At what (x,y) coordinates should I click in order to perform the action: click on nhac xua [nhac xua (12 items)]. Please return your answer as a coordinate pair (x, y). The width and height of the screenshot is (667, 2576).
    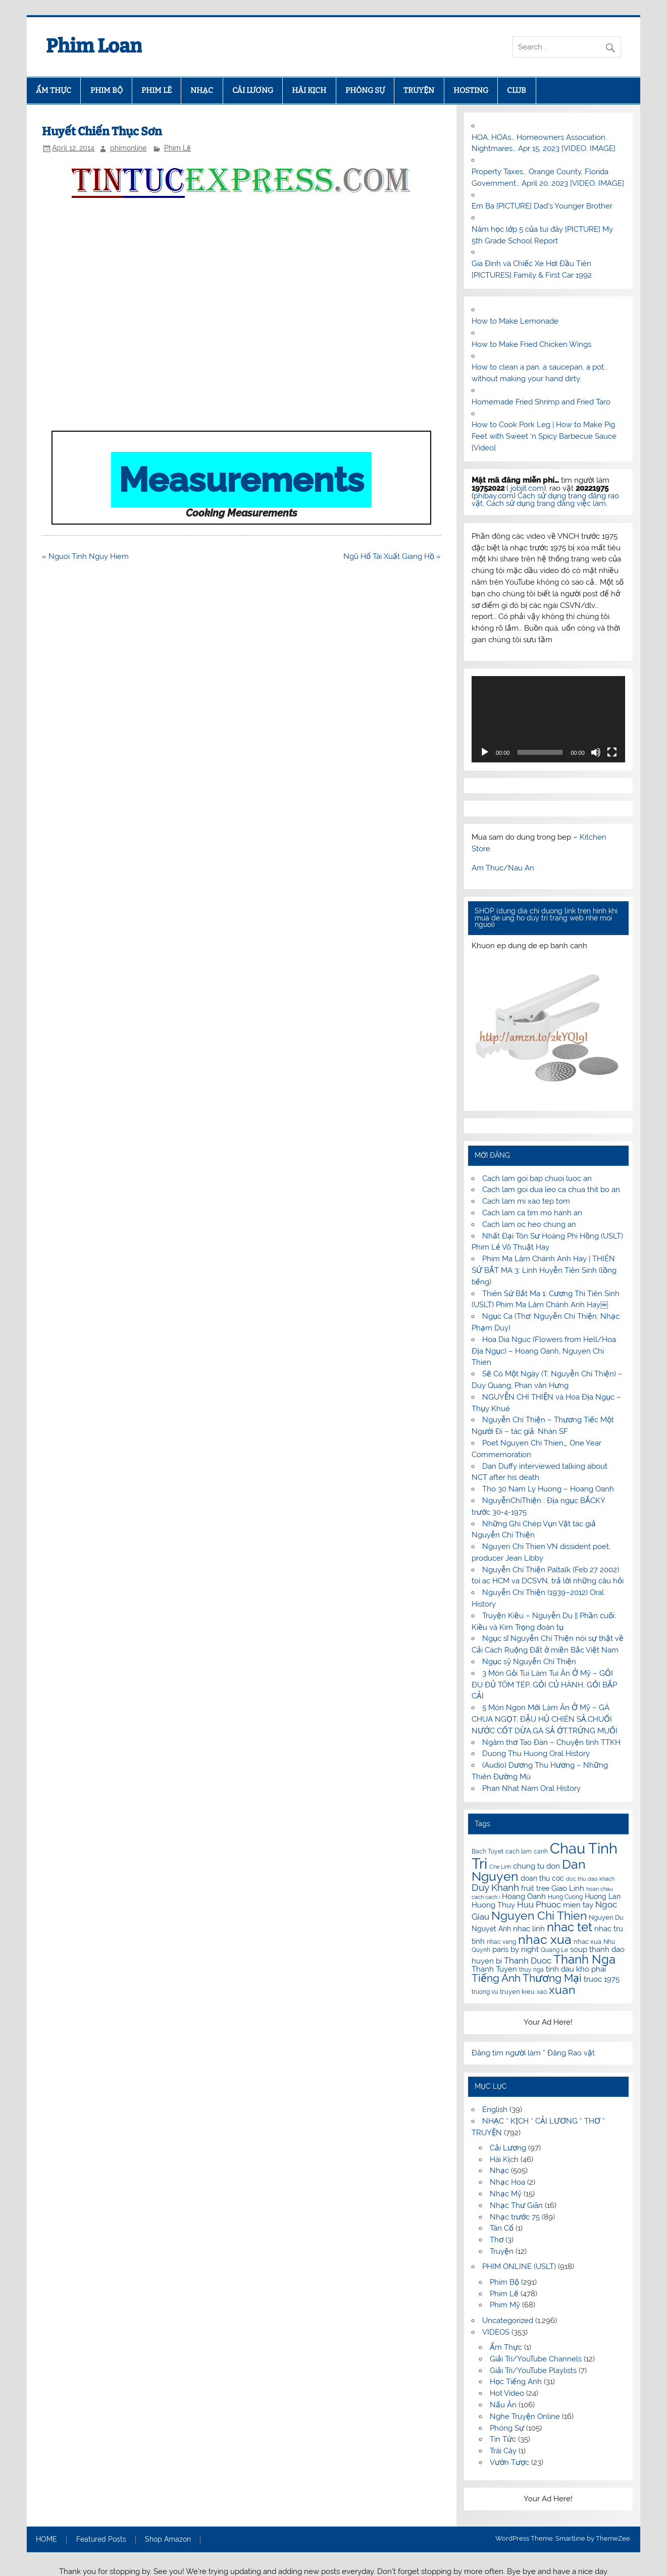
    Looking at the image, I should click on (587, 1941).